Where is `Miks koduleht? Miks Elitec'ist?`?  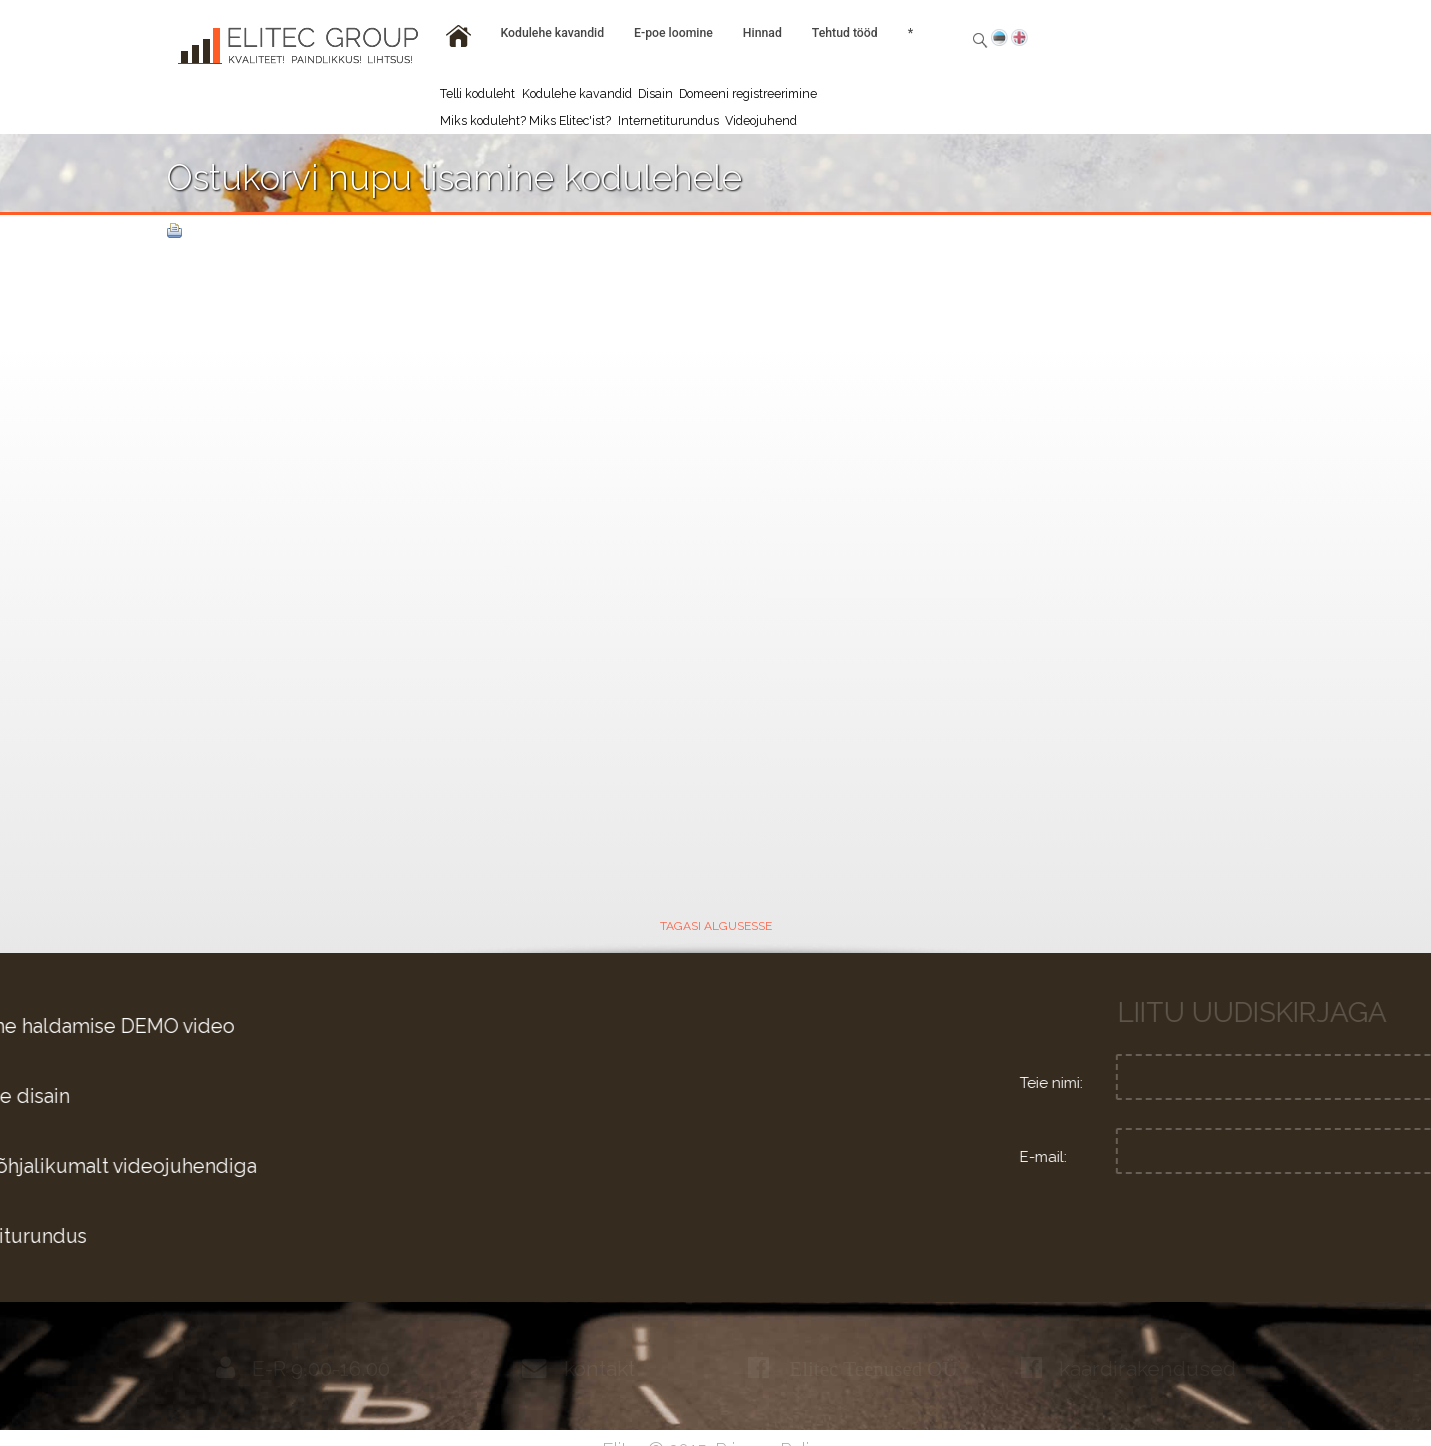
Miks koduleht? Miks Elitec'ist? is located at coordinates (525, 120).